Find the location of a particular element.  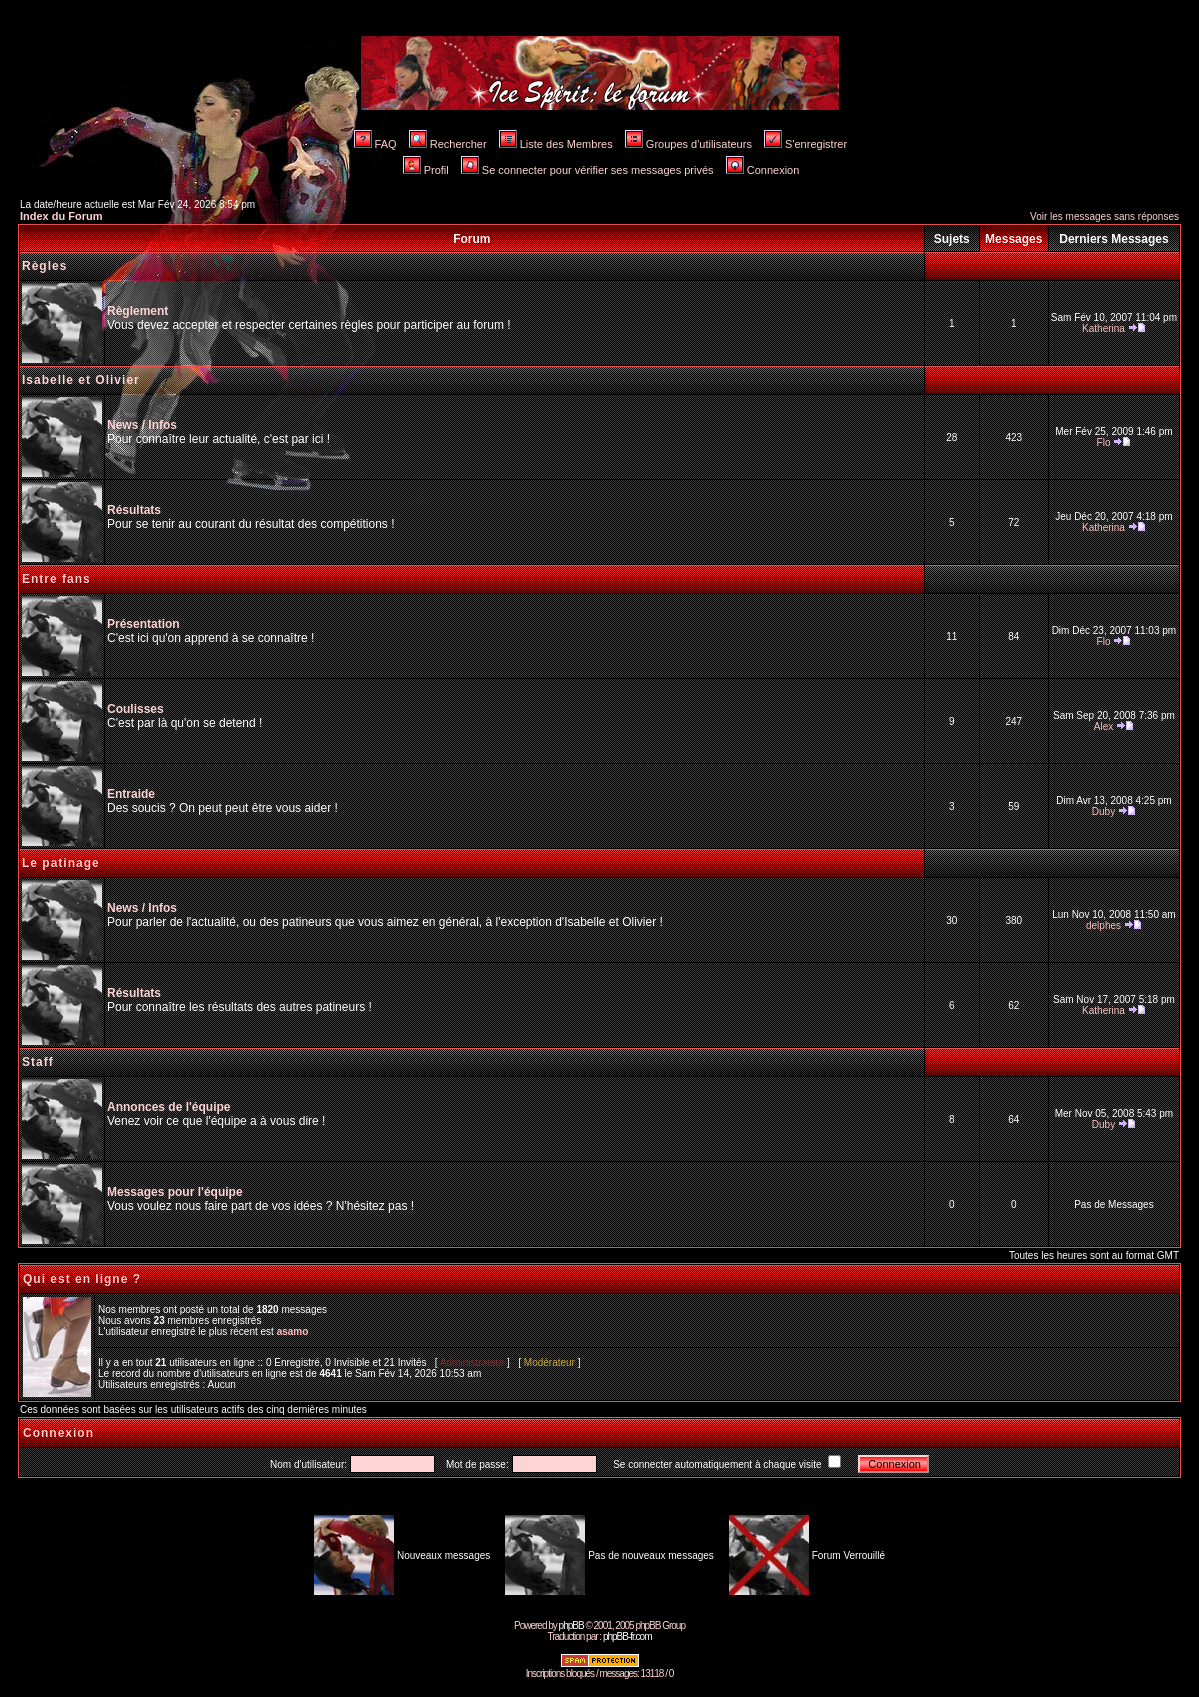

Rechercher is located at coordinates (448, 144).